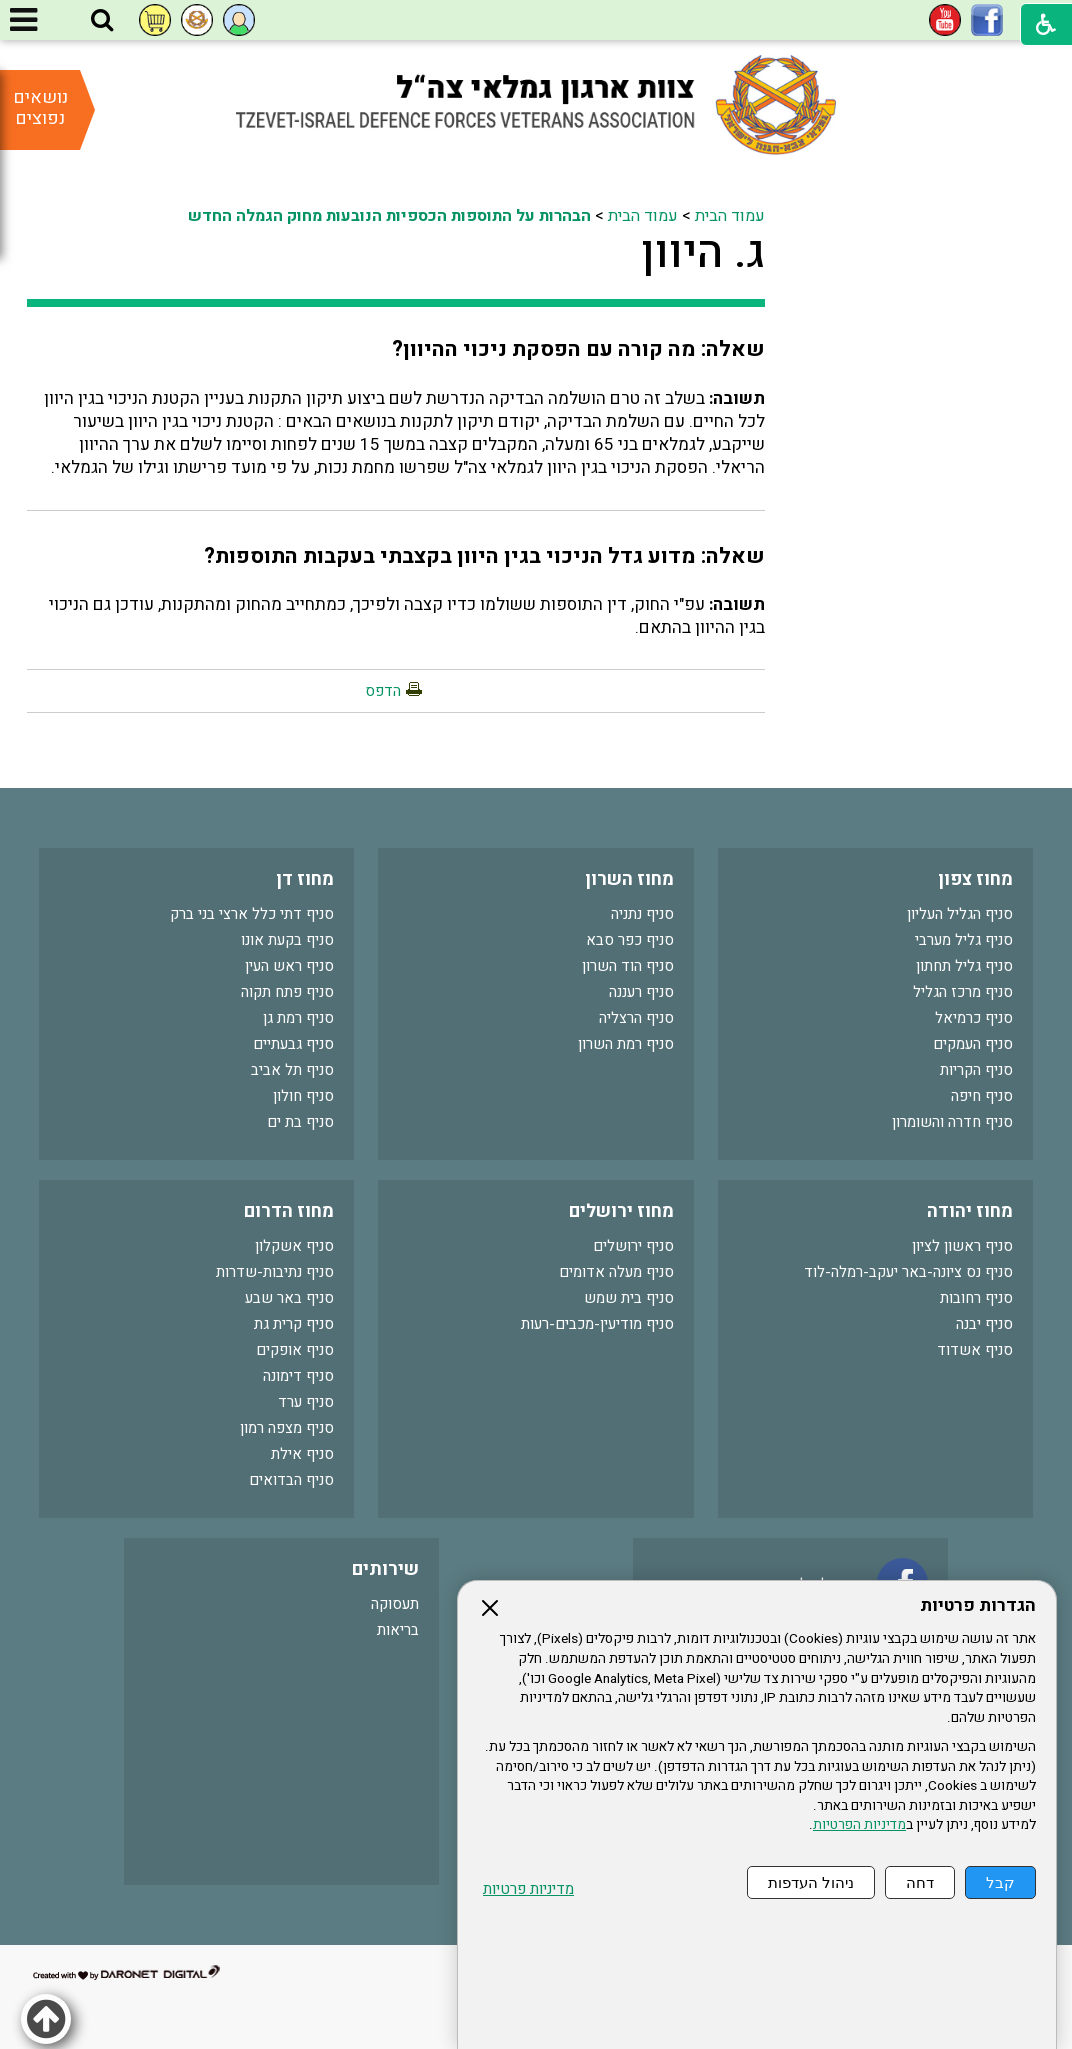 The width and height of the screenshot is (1072, 2049). Describe the element at coordinates (289, 1298) in the screenshot. I see `סניף באר שבע` at that location.